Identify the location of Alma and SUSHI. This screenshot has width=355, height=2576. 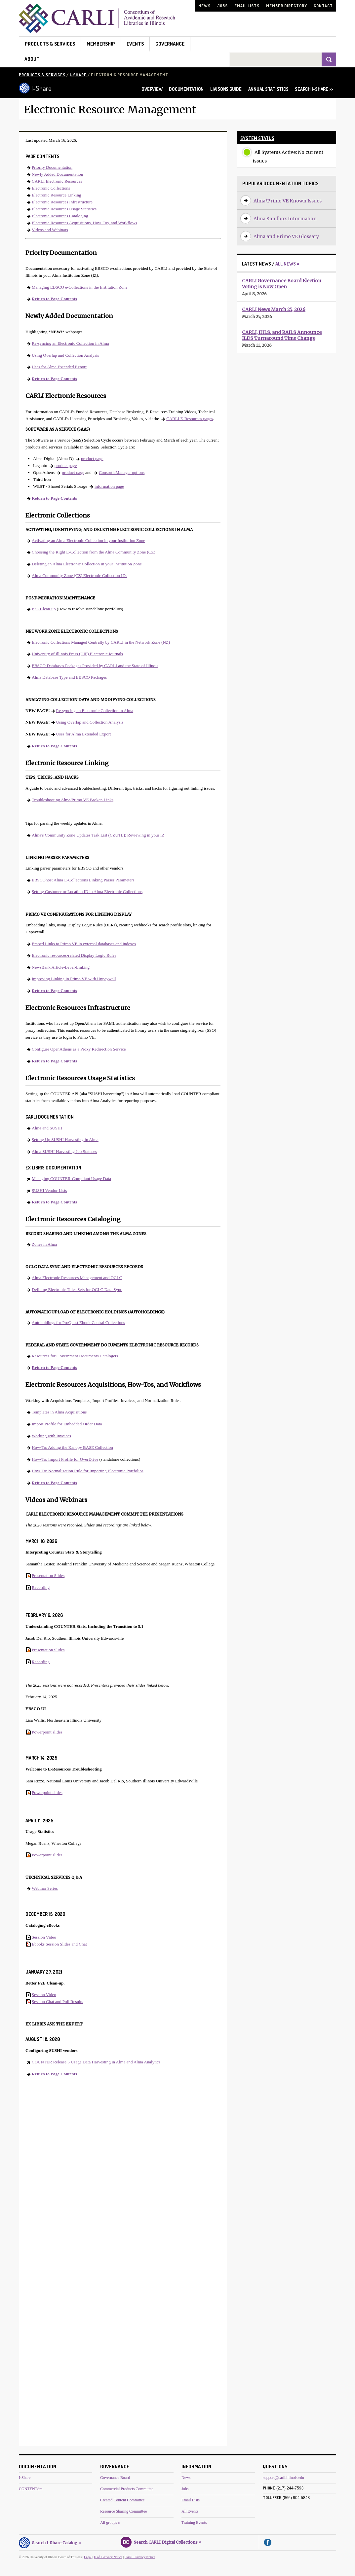
(47, 1128).